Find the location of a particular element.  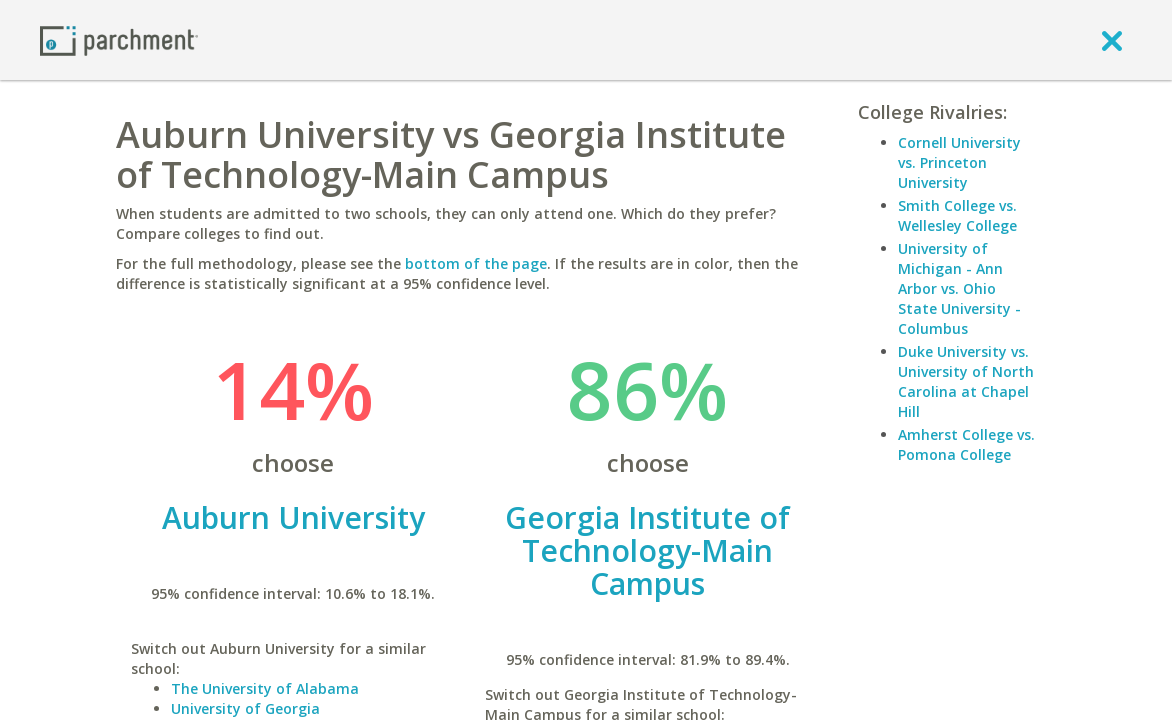

[Home page] is located at coordinates (119, 39).